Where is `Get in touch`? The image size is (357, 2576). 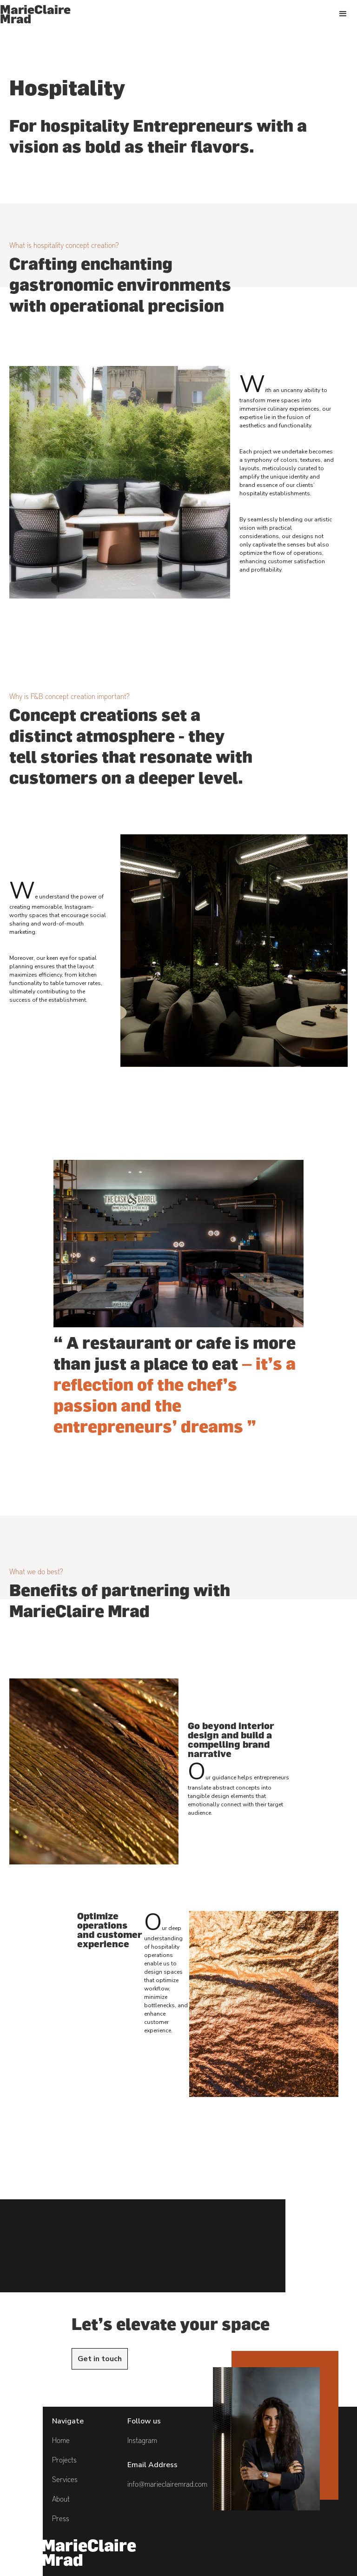 Get in touch is located at coordinates (100, 2359).